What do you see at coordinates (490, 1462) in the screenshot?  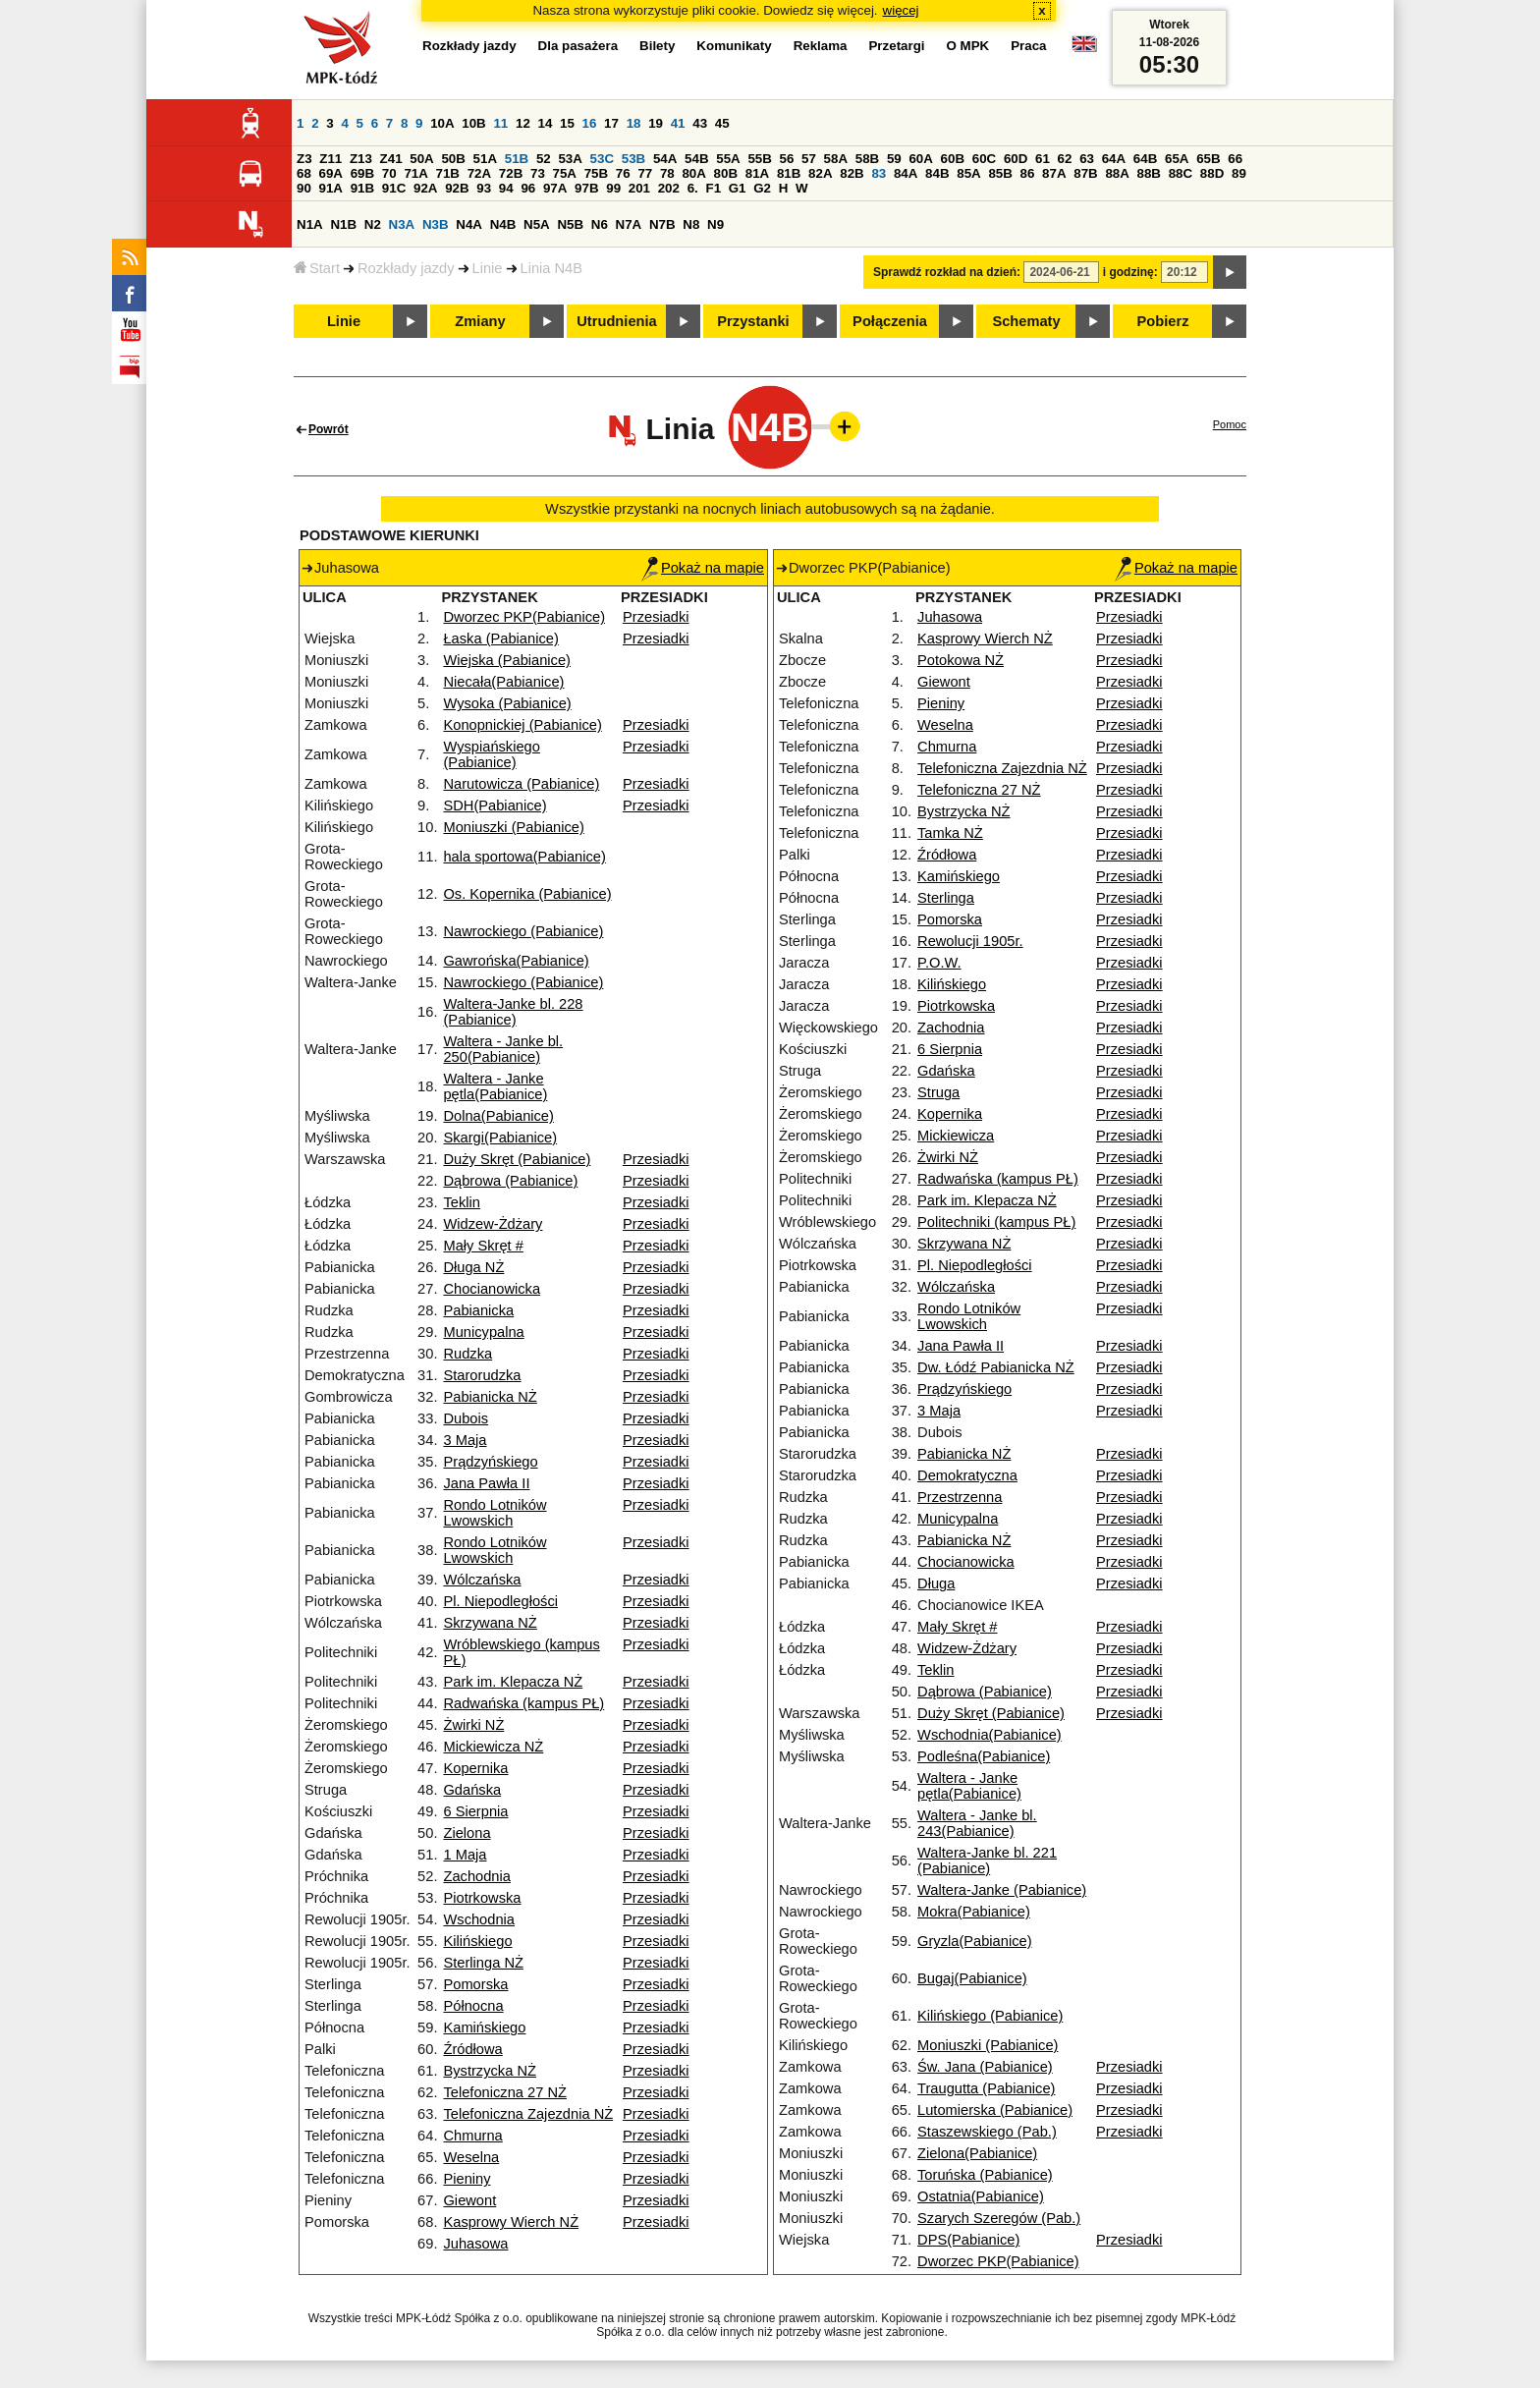 I see `Prądzyńskiego` at bounding box center [490, 1462].